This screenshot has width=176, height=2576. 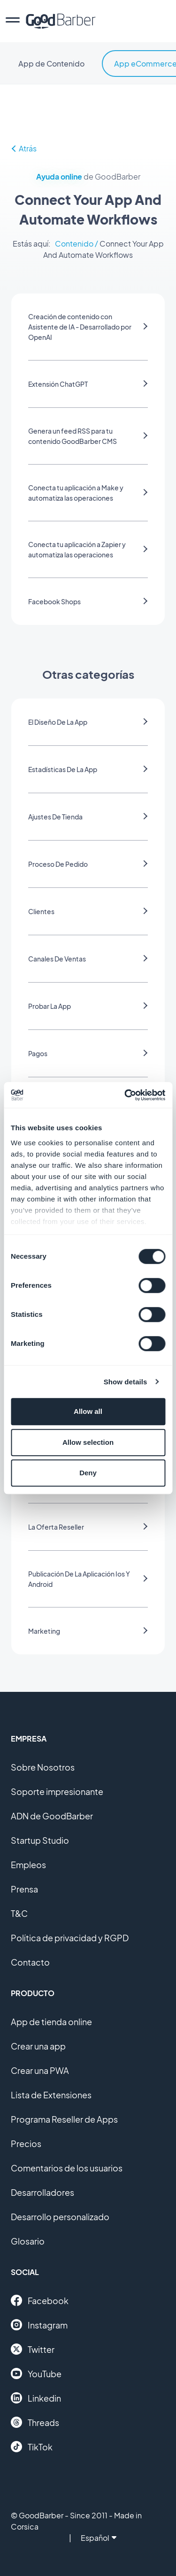 What do you see at coordinates (70, 1937) in the screenshot?
I see `Política de privacidad y RGPD` at bounding box center [70, 1937].